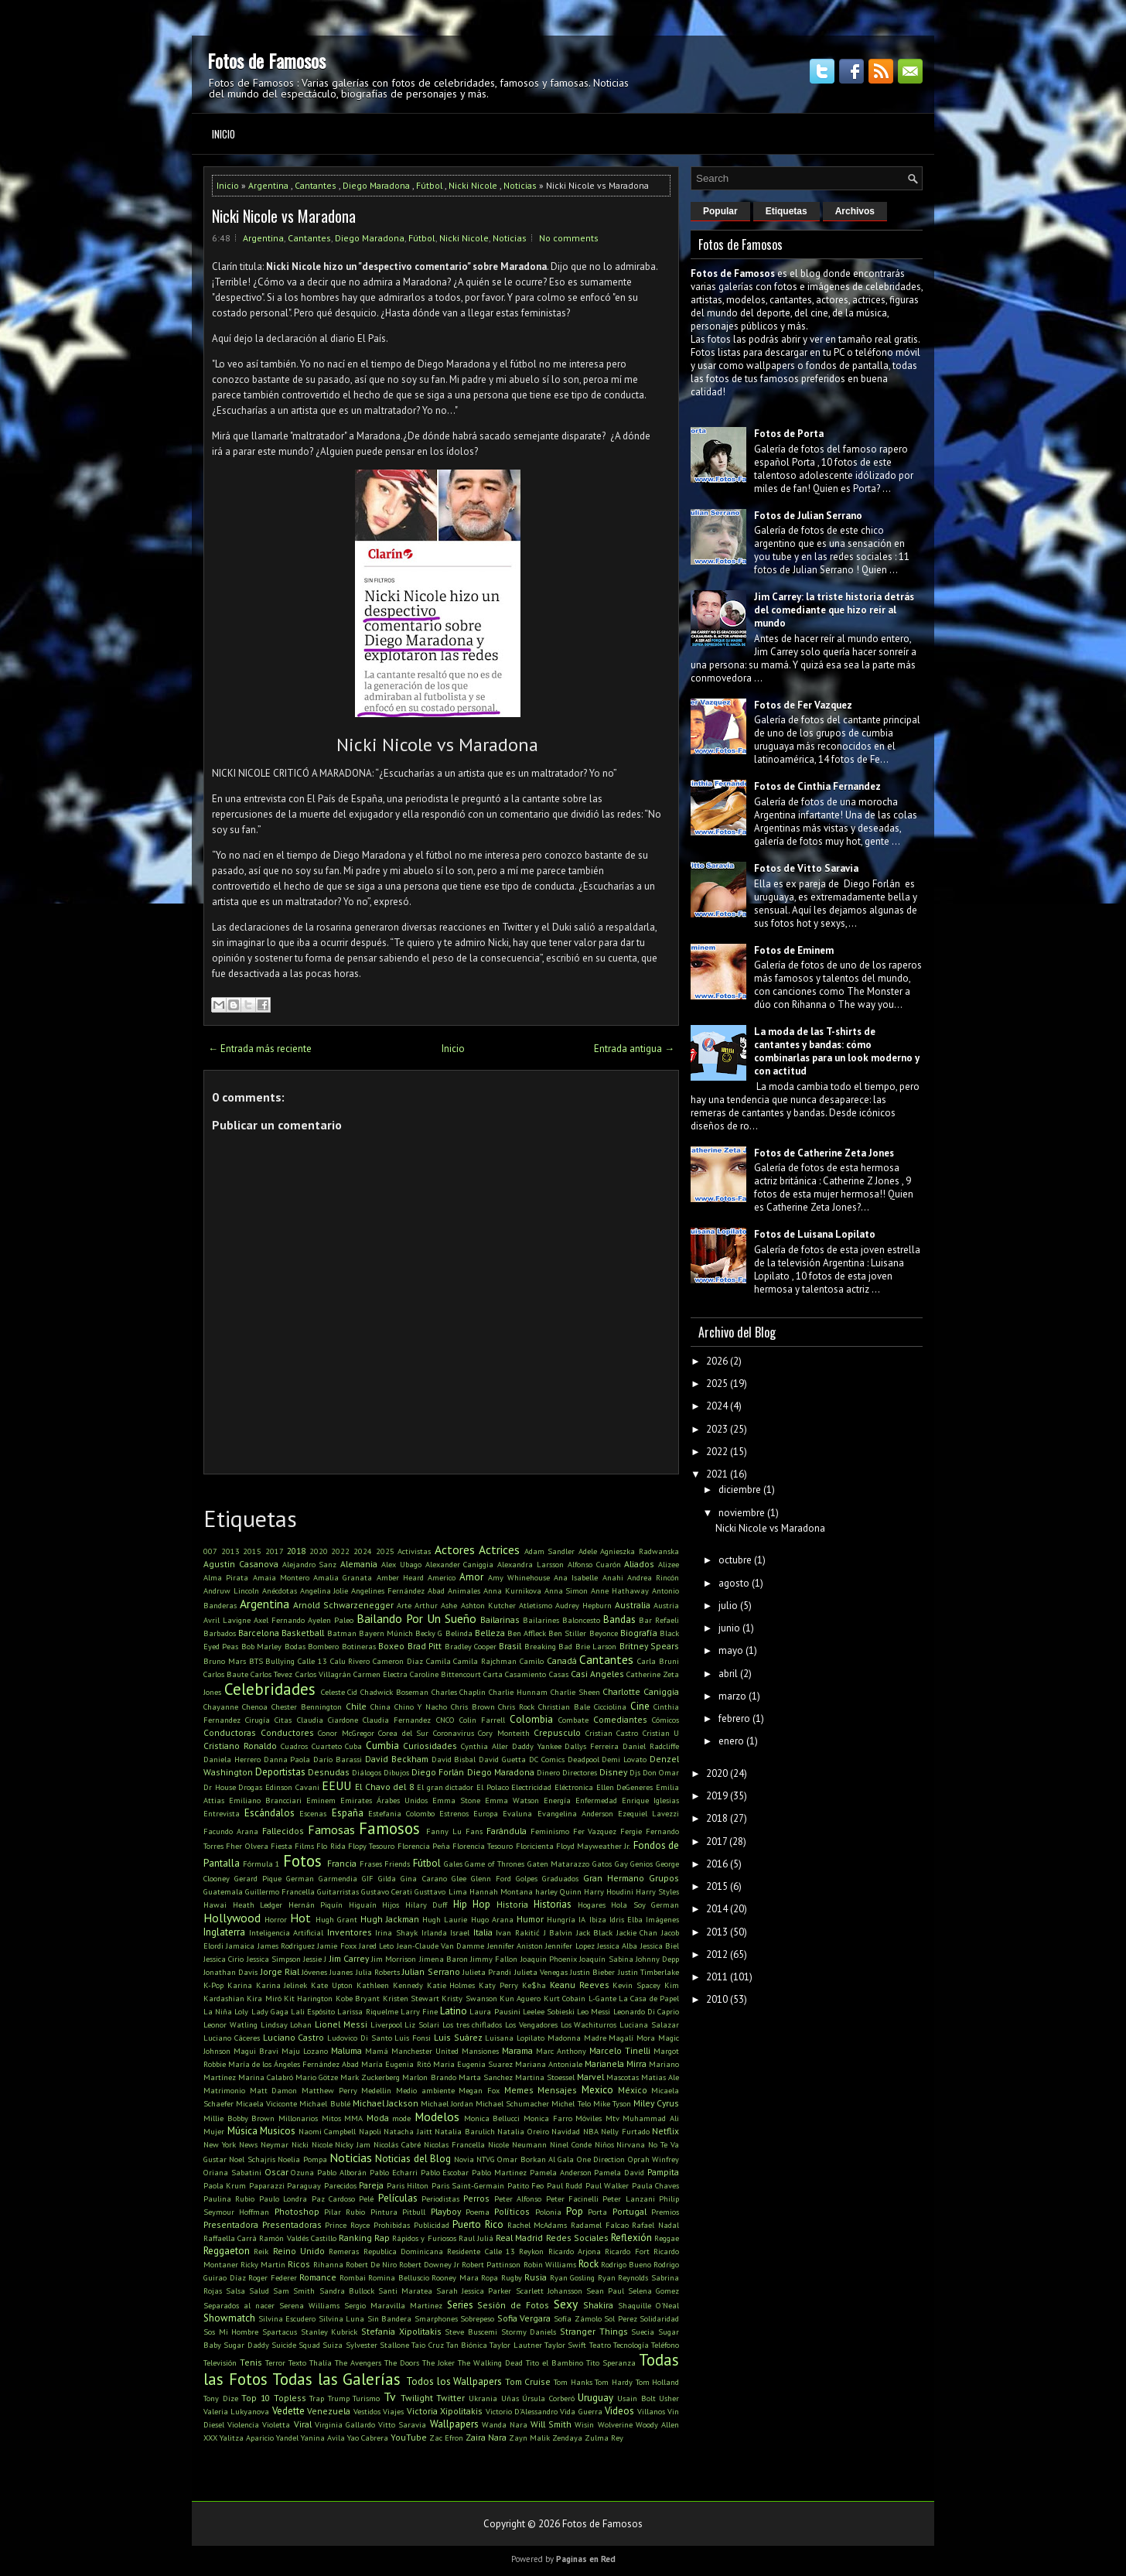 This screenshot has width=1126, height=2576. Describe the element at coordinates (425, 2050) in the screenshot. I see `Manchester United` at that location.